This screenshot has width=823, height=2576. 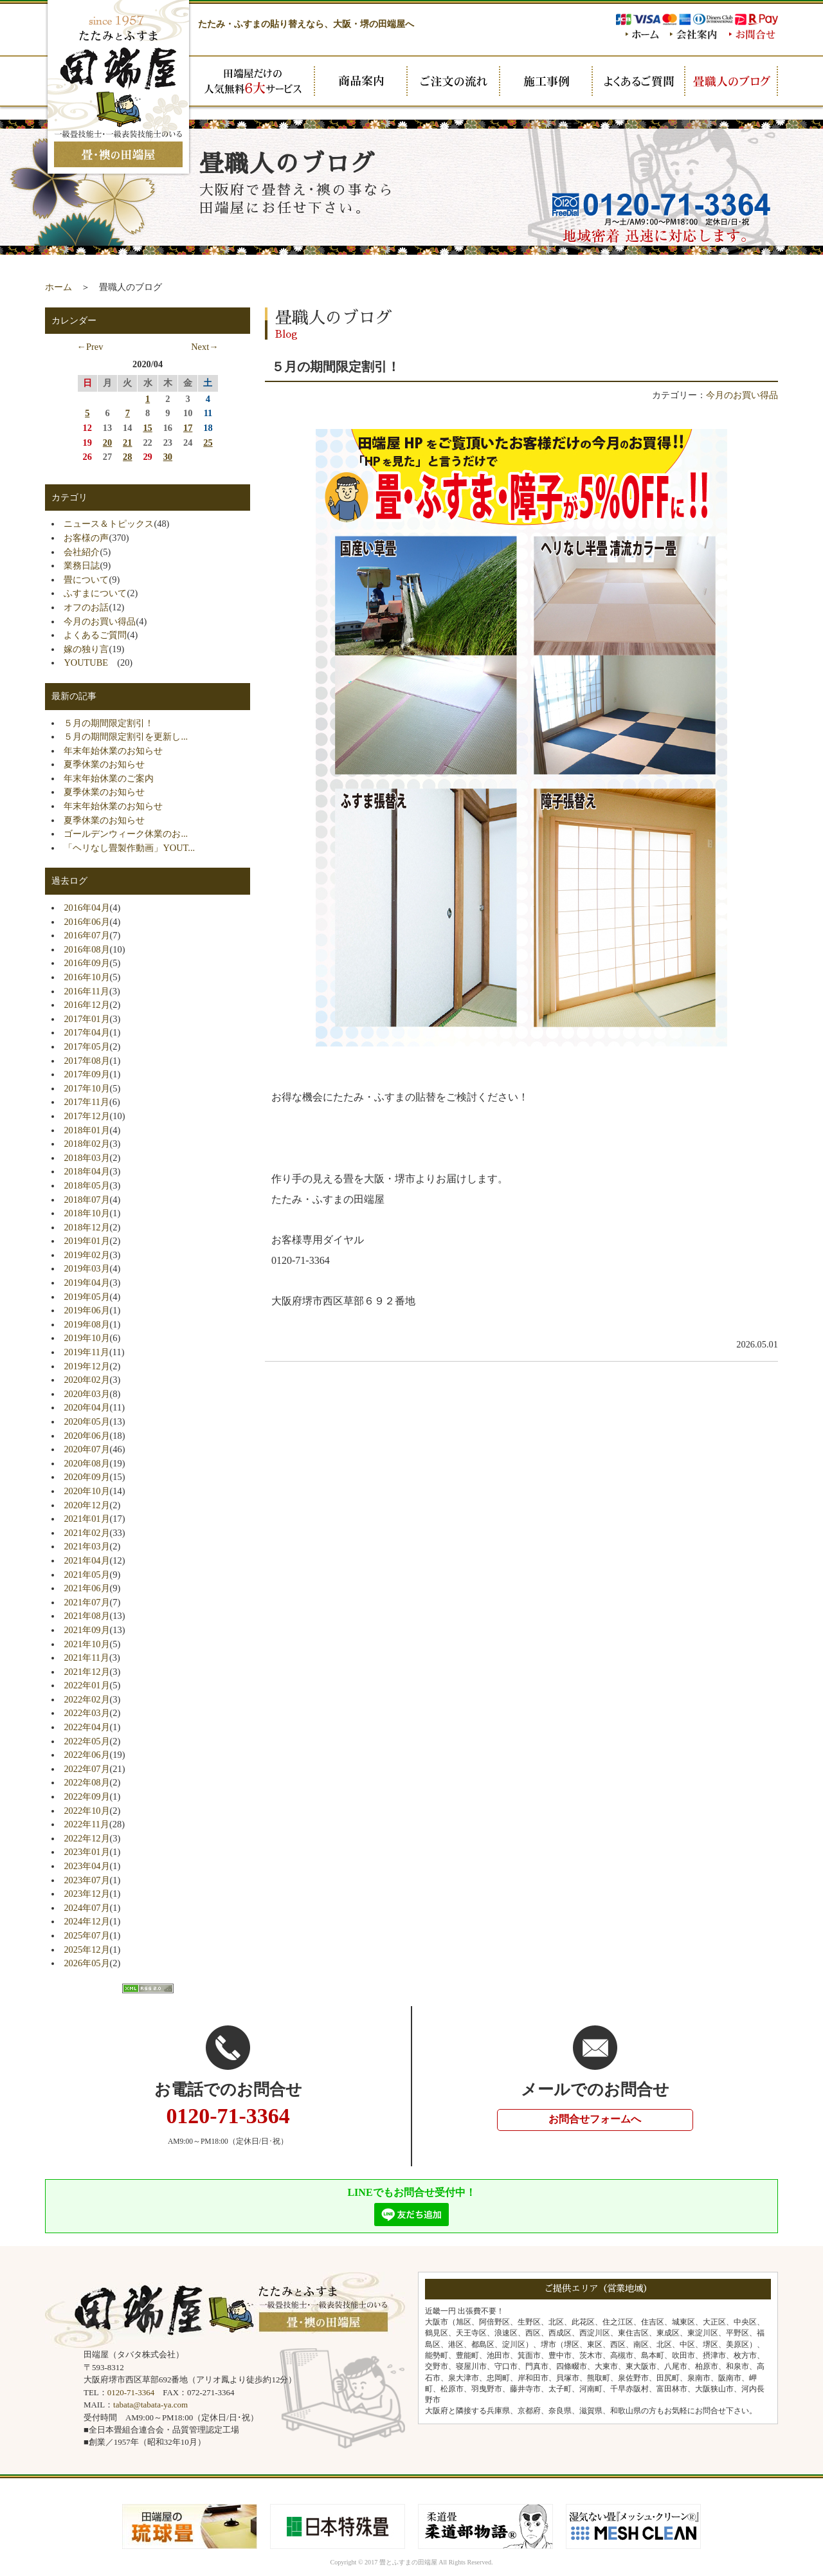 I want to click on 2020年03月, so click(x=86, y=1394).